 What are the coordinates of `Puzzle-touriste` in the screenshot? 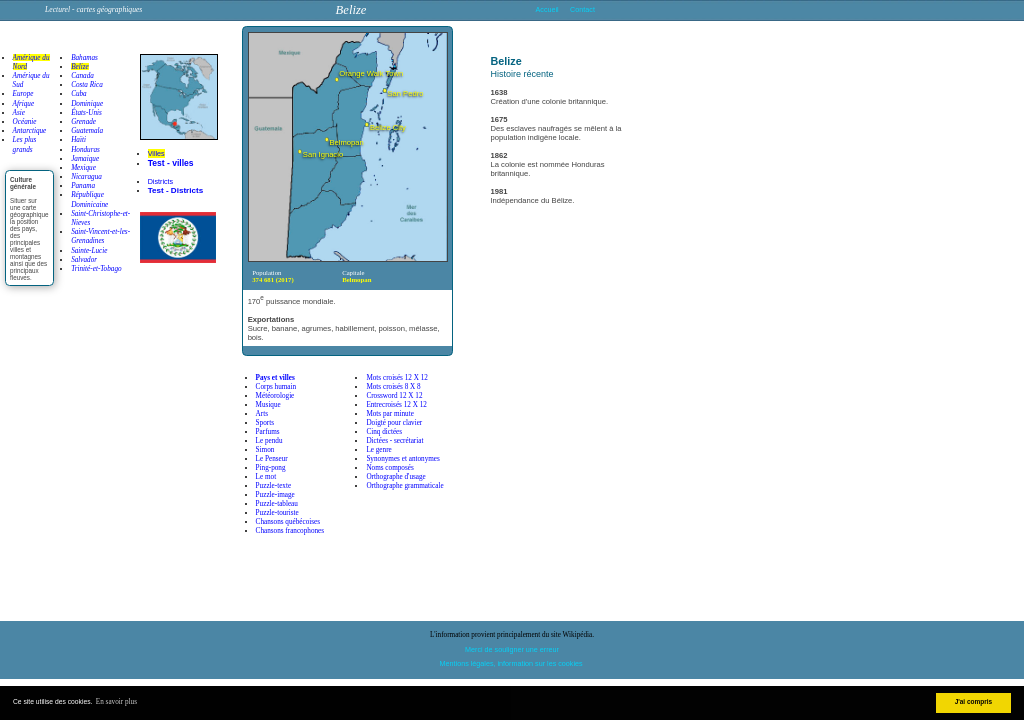 It's located at (277, 513).